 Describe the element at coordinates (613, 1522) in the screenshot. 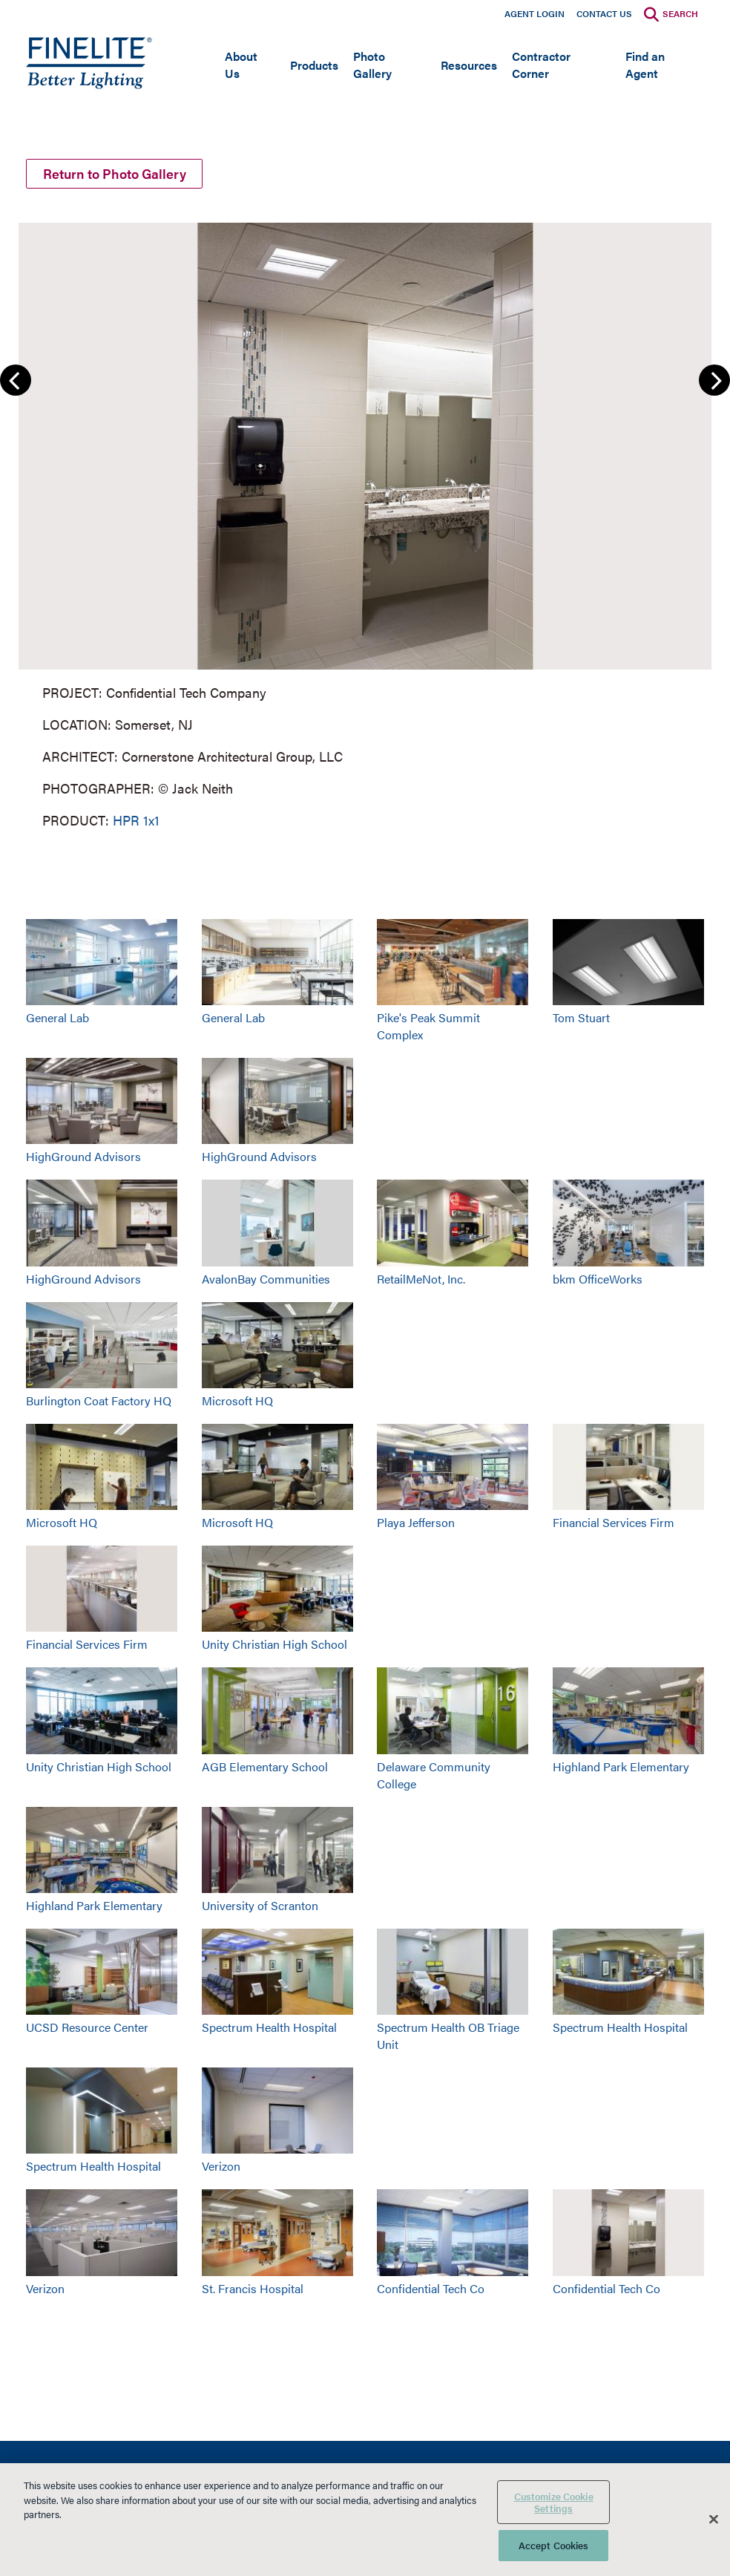

I see `Financial Services Firm` at that location.